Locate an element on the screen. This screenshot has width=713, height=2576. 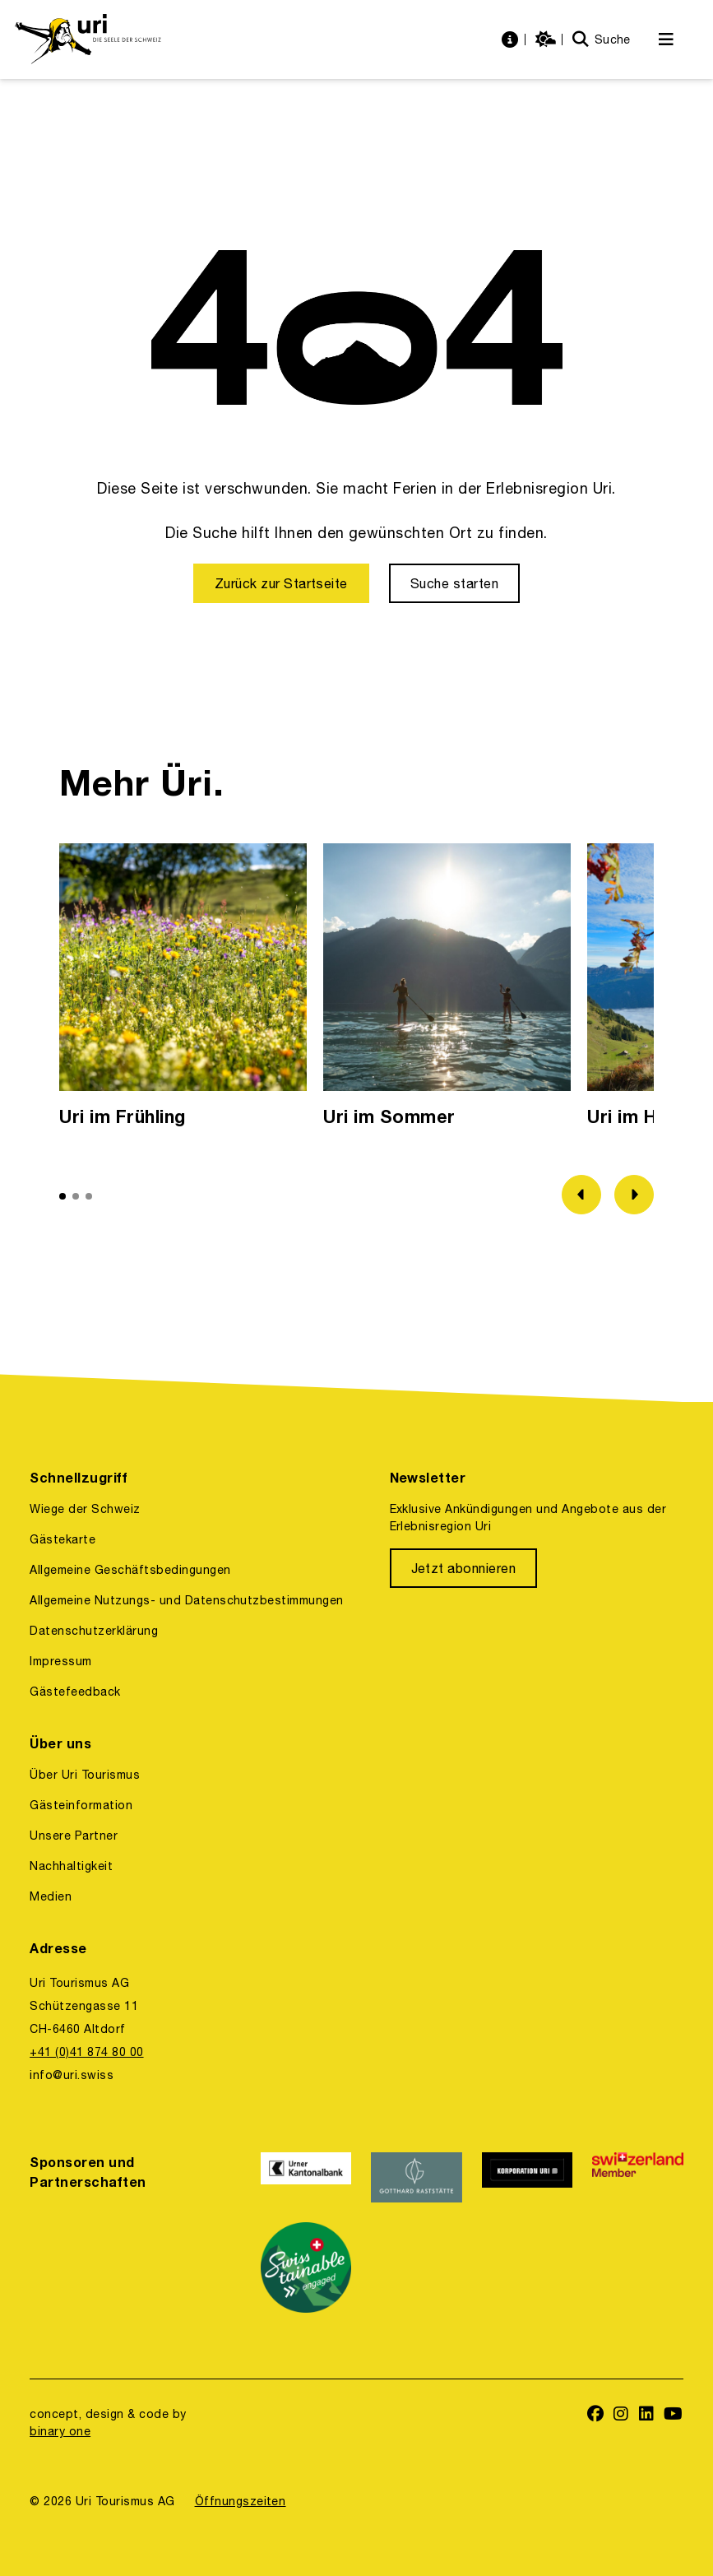
[Suche] is located at coordinates (601, 40).